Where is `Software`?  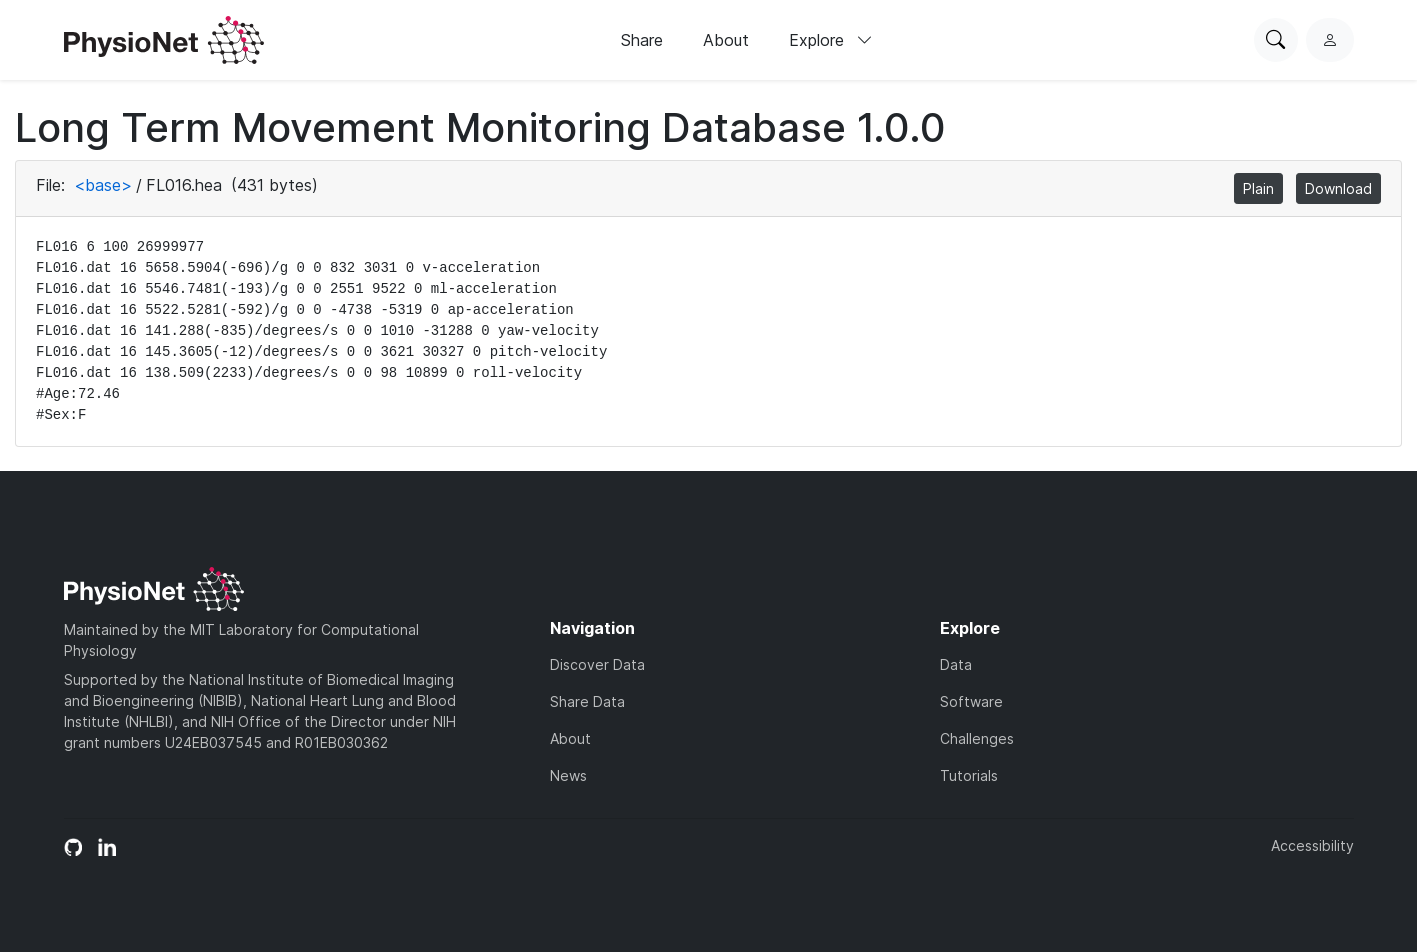 Software is located at coordinates (971, 701).